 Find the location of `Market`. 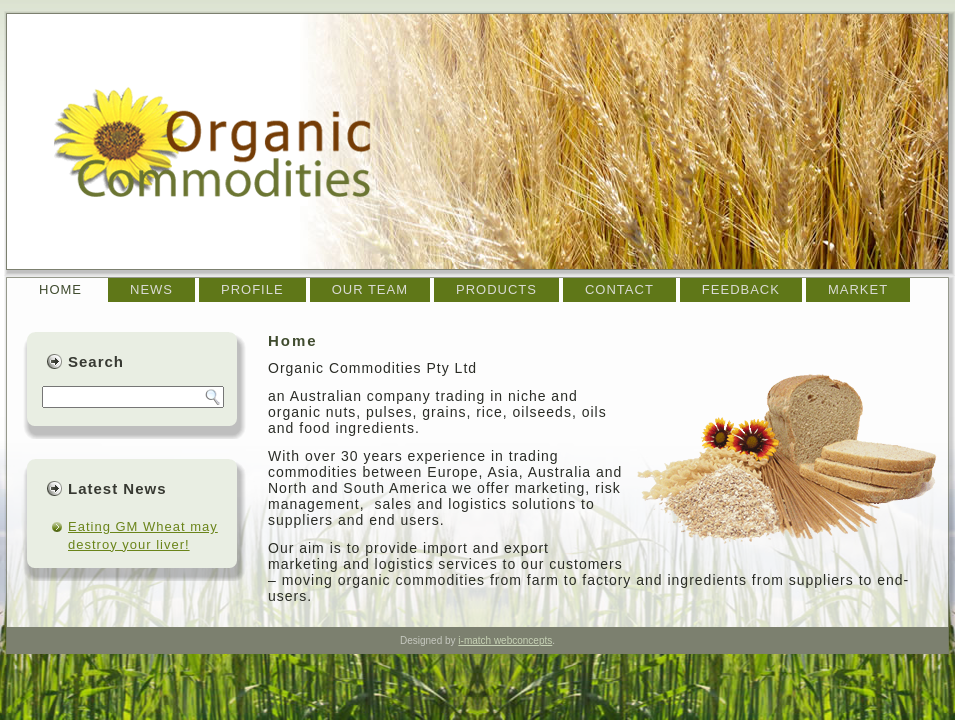

Market is located at coordinates (858, 289).